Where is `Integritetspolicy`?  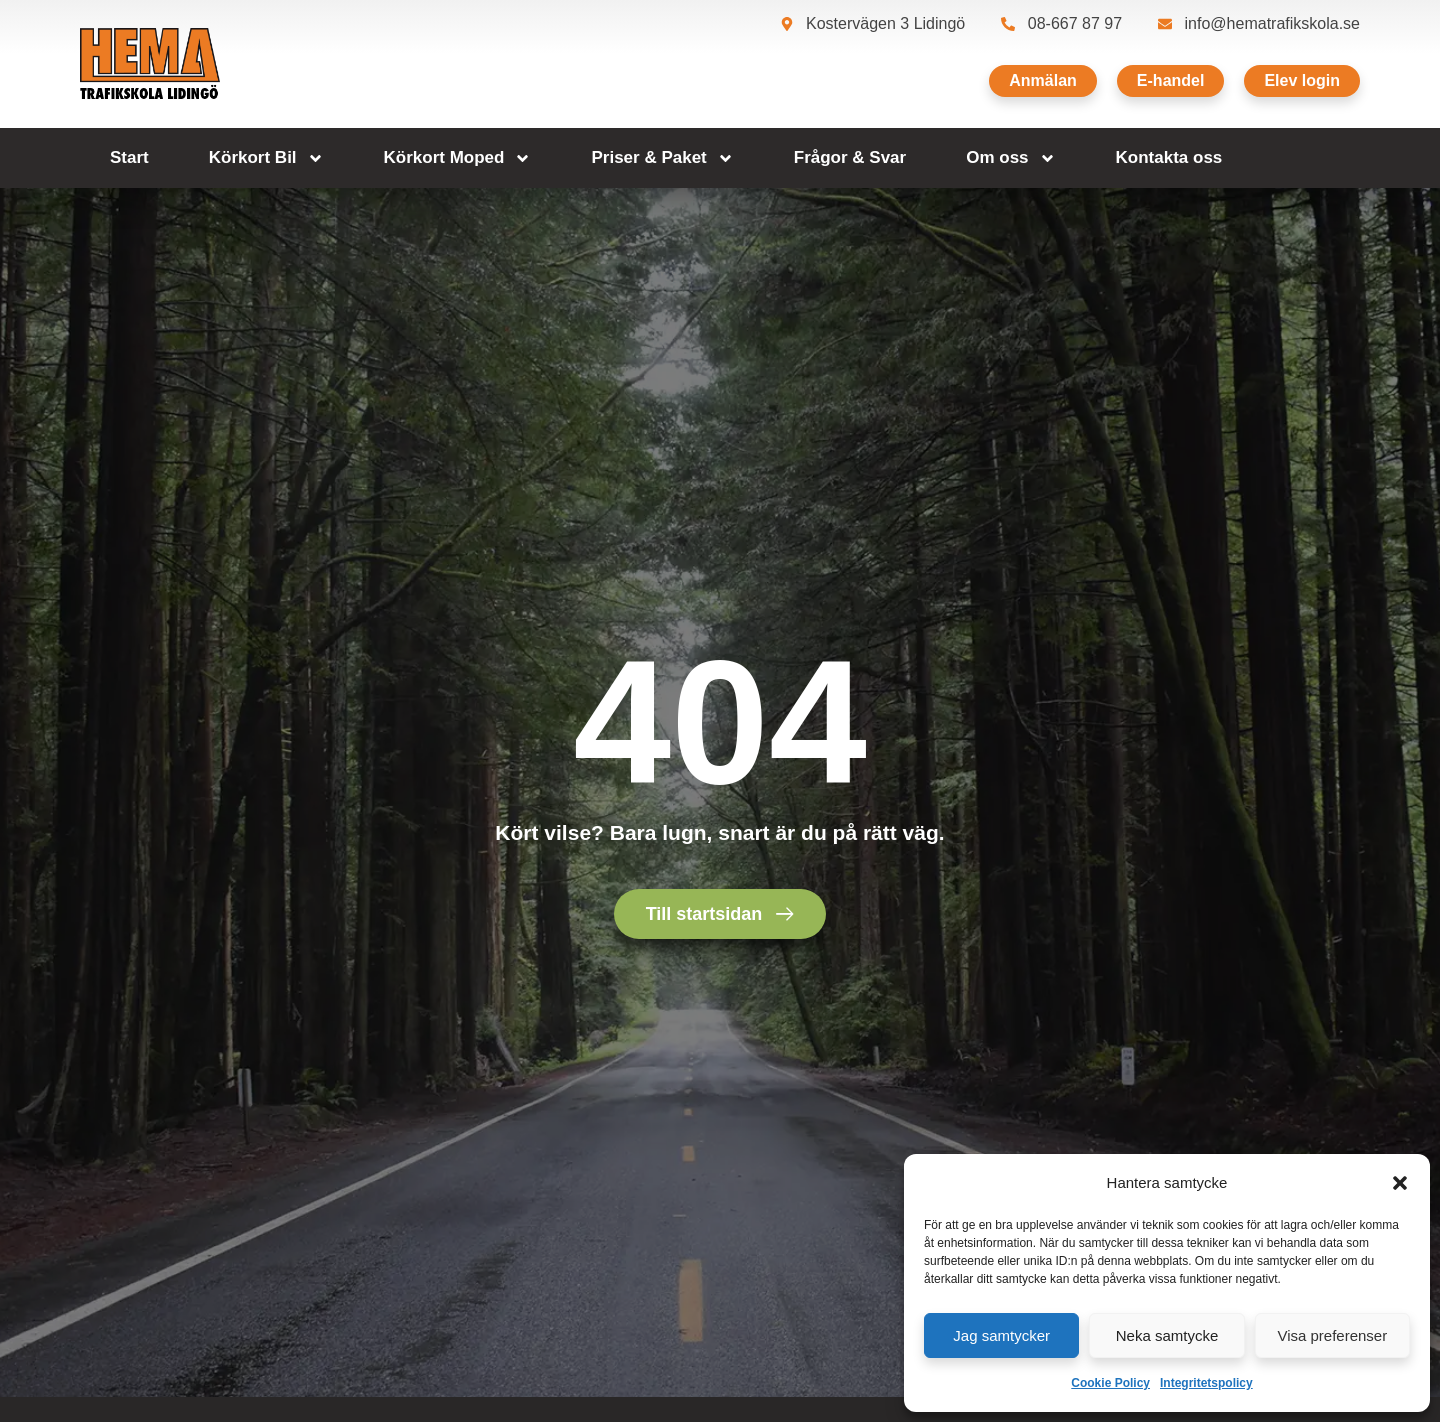 Integritetspolicy is located at coordinates (1206, 1383).